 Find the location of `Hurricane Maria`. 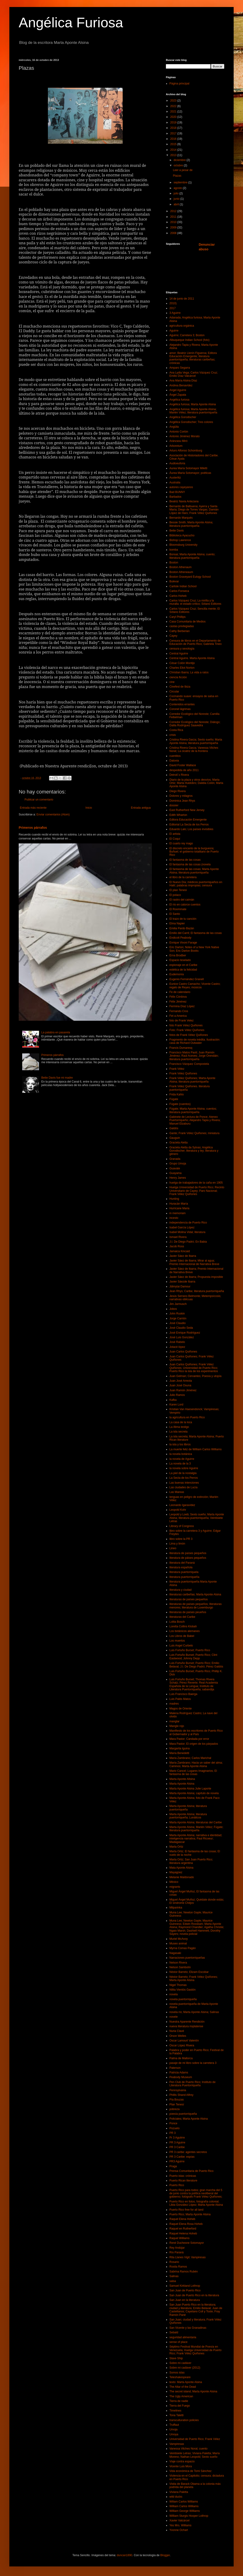

Hurricane Maria is located at coordinates (179, 1208).